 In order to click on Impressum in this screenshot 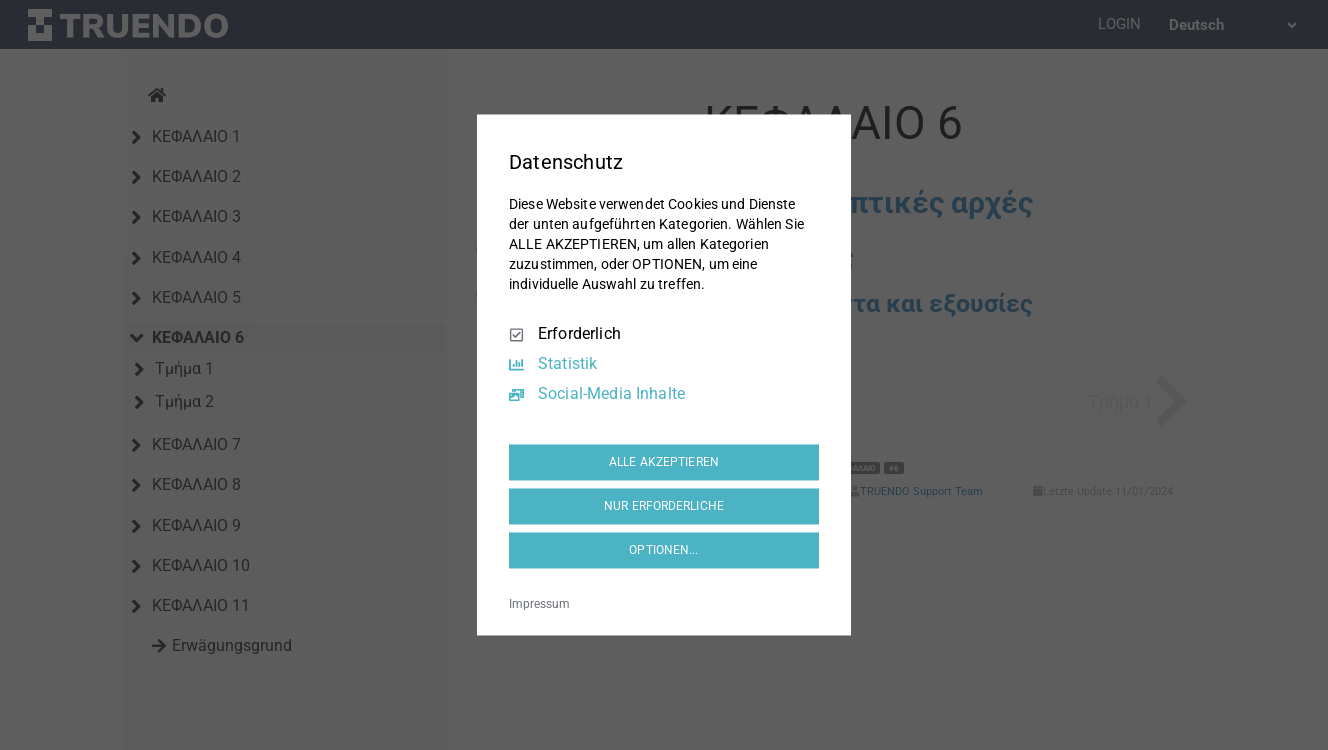, I will do `click(539, 605)`.